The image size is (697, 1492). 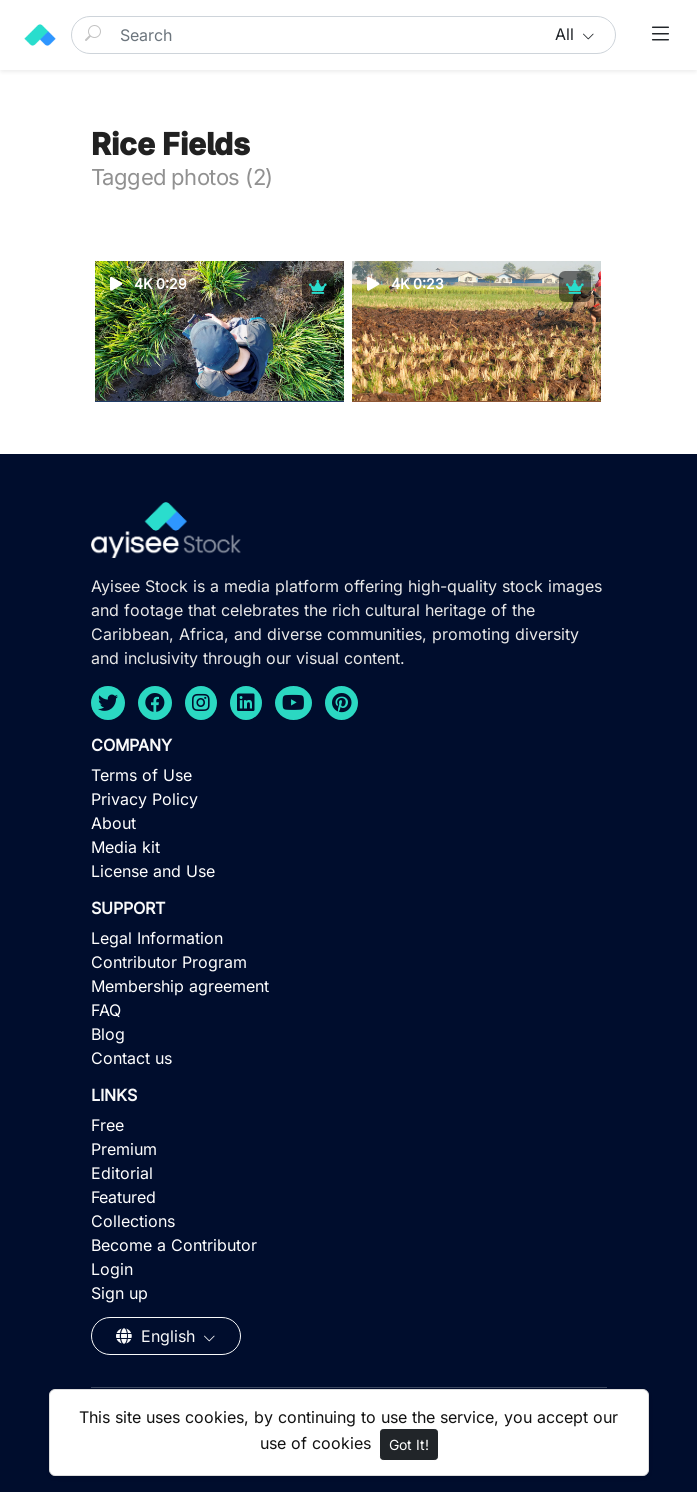 What do you see at coordinates (169, 962) in the screenshot?
I see `Contributor Program` at bounding box center [169, 962].